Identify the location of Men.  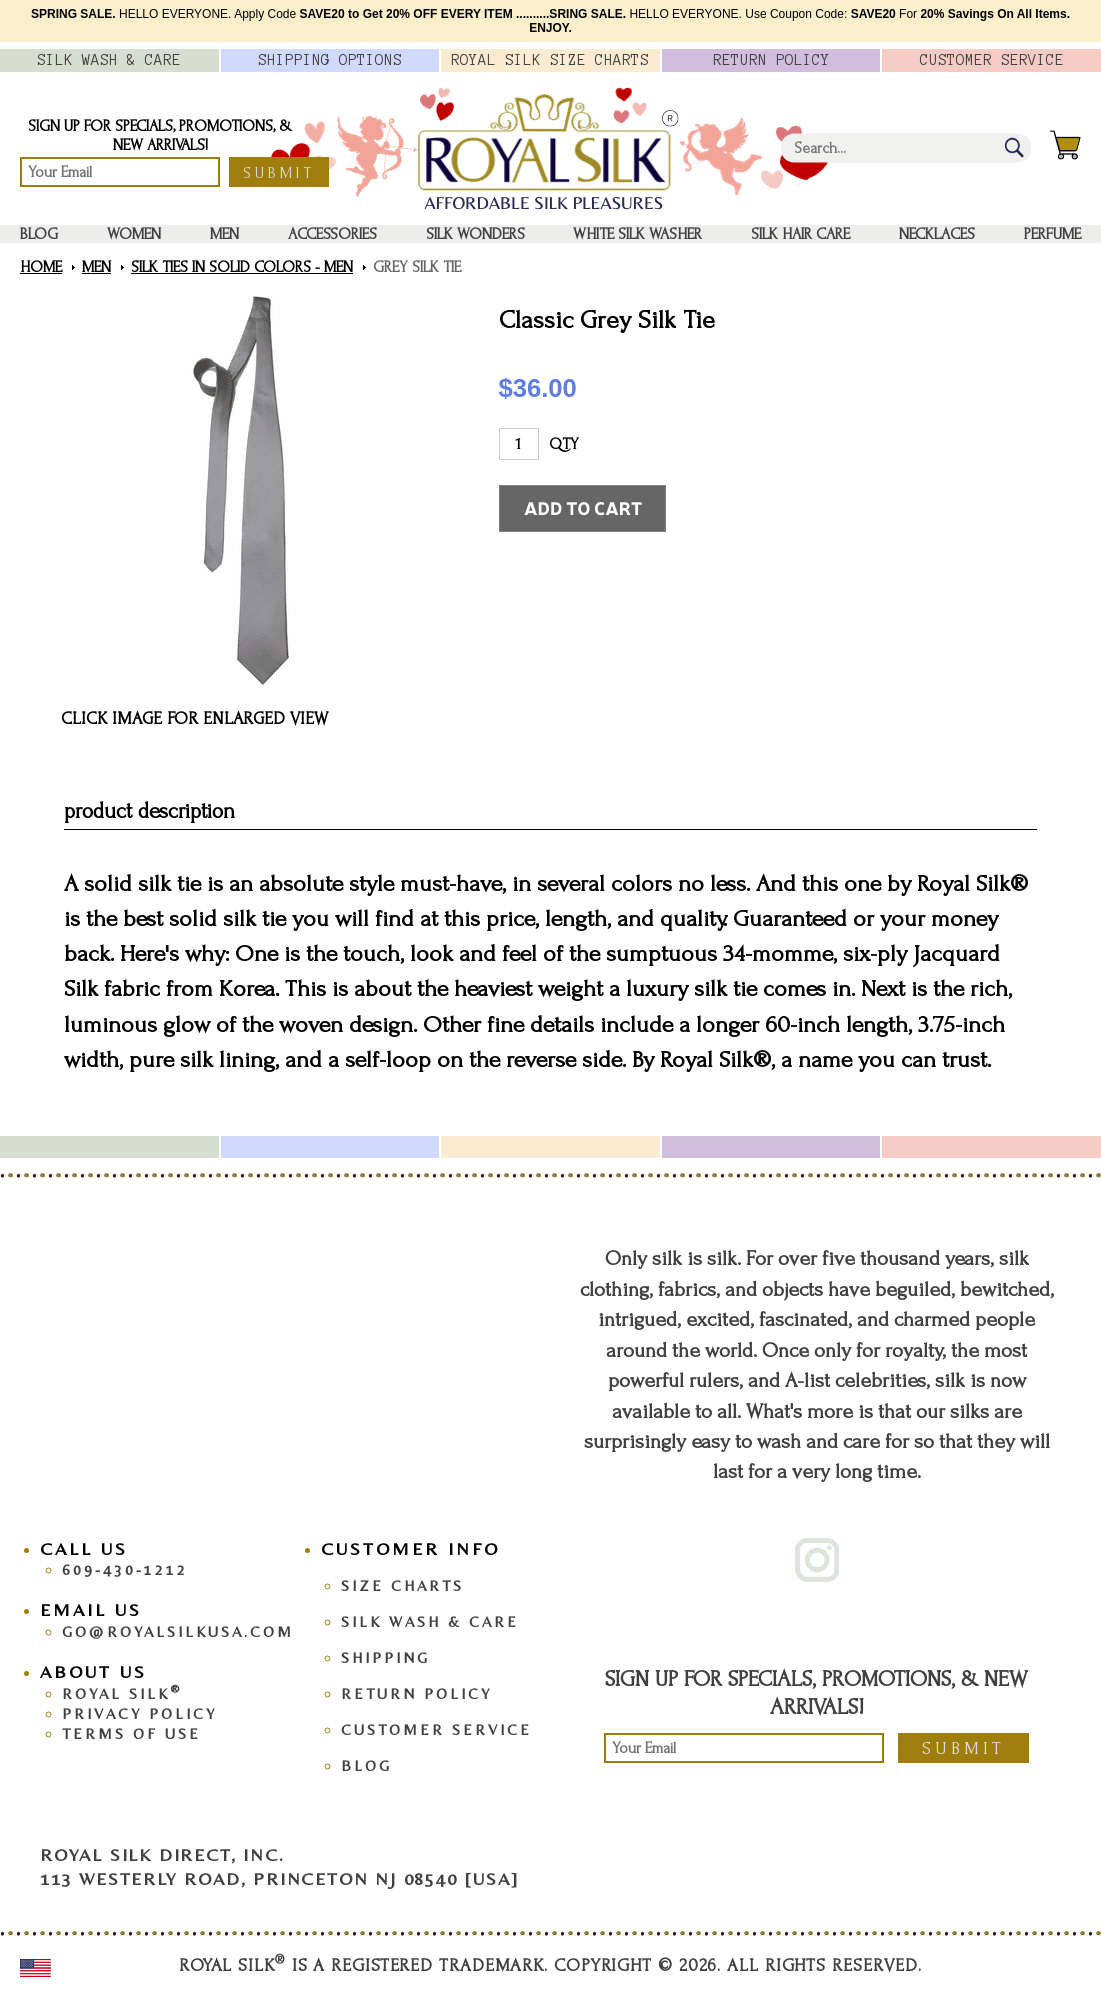
(224, 234).